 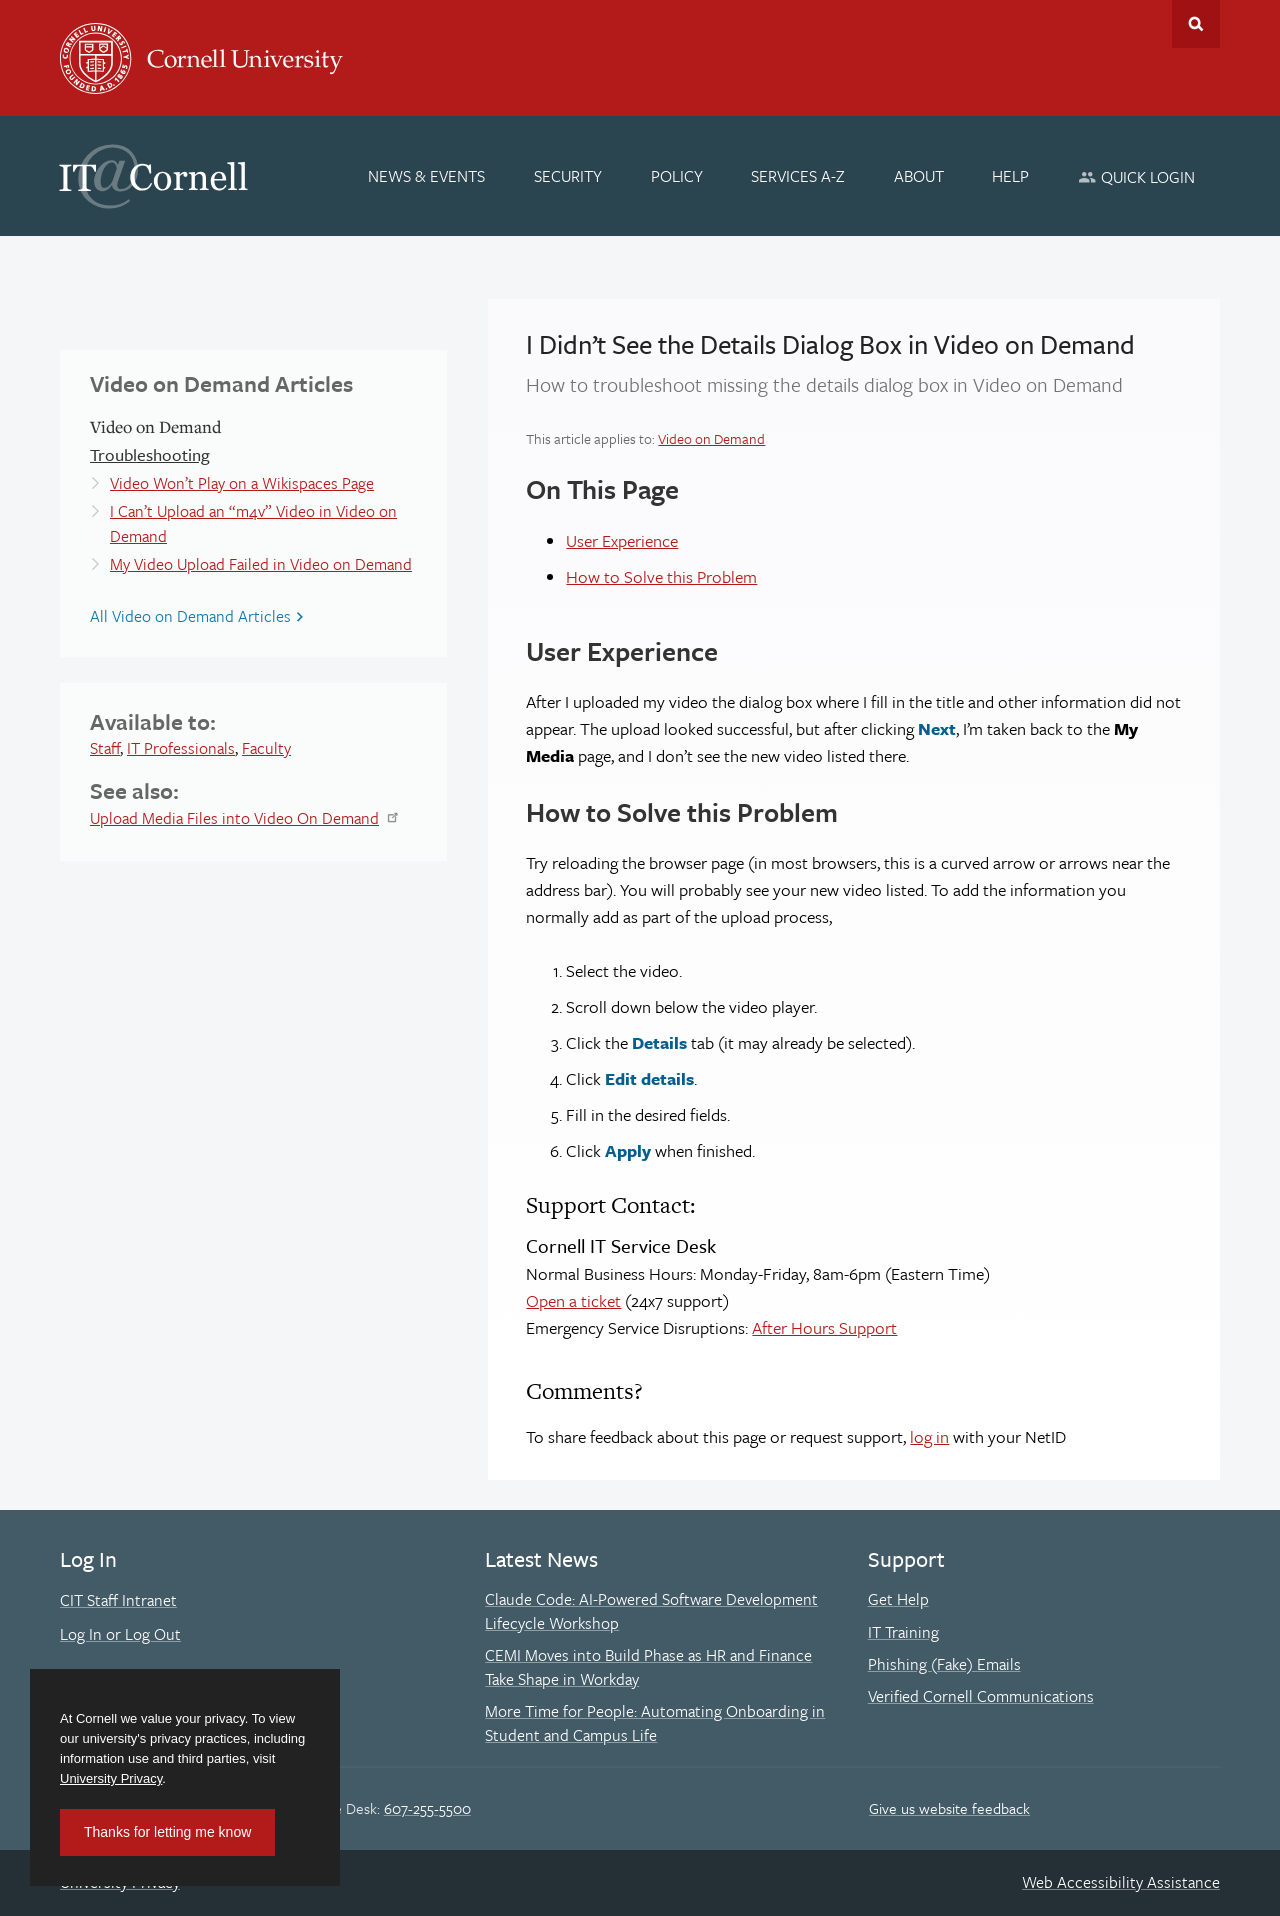 What do you see at coordinates (154, 177) in the screenshot?
I see `IT@Cornell` at bounding box center [154, 177].